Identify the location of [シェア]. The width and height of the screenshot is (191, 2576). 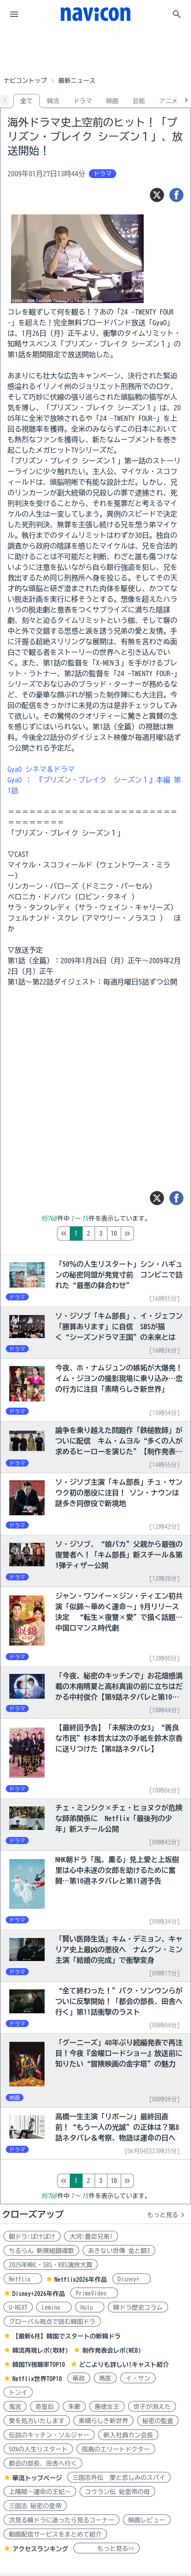
(176, 195).